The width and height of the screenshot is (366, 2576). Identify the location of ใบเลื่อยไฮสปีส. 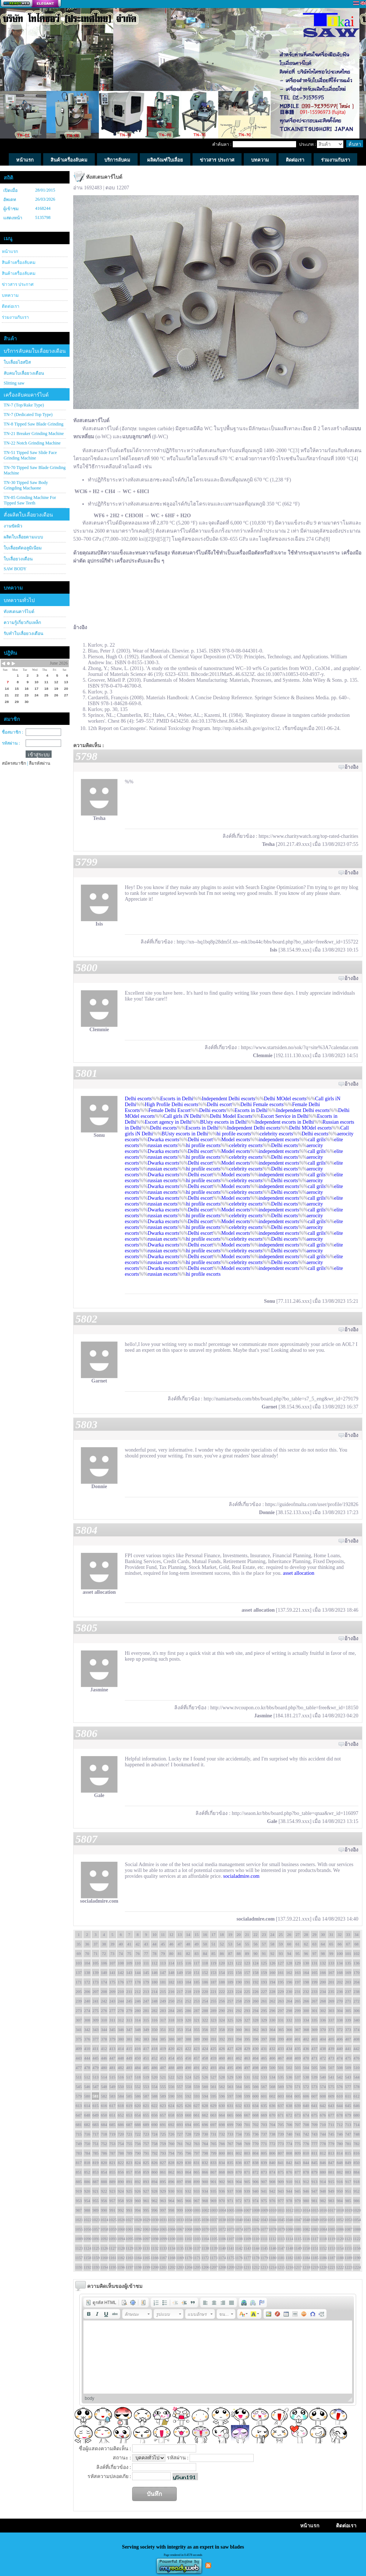
(17, 362).